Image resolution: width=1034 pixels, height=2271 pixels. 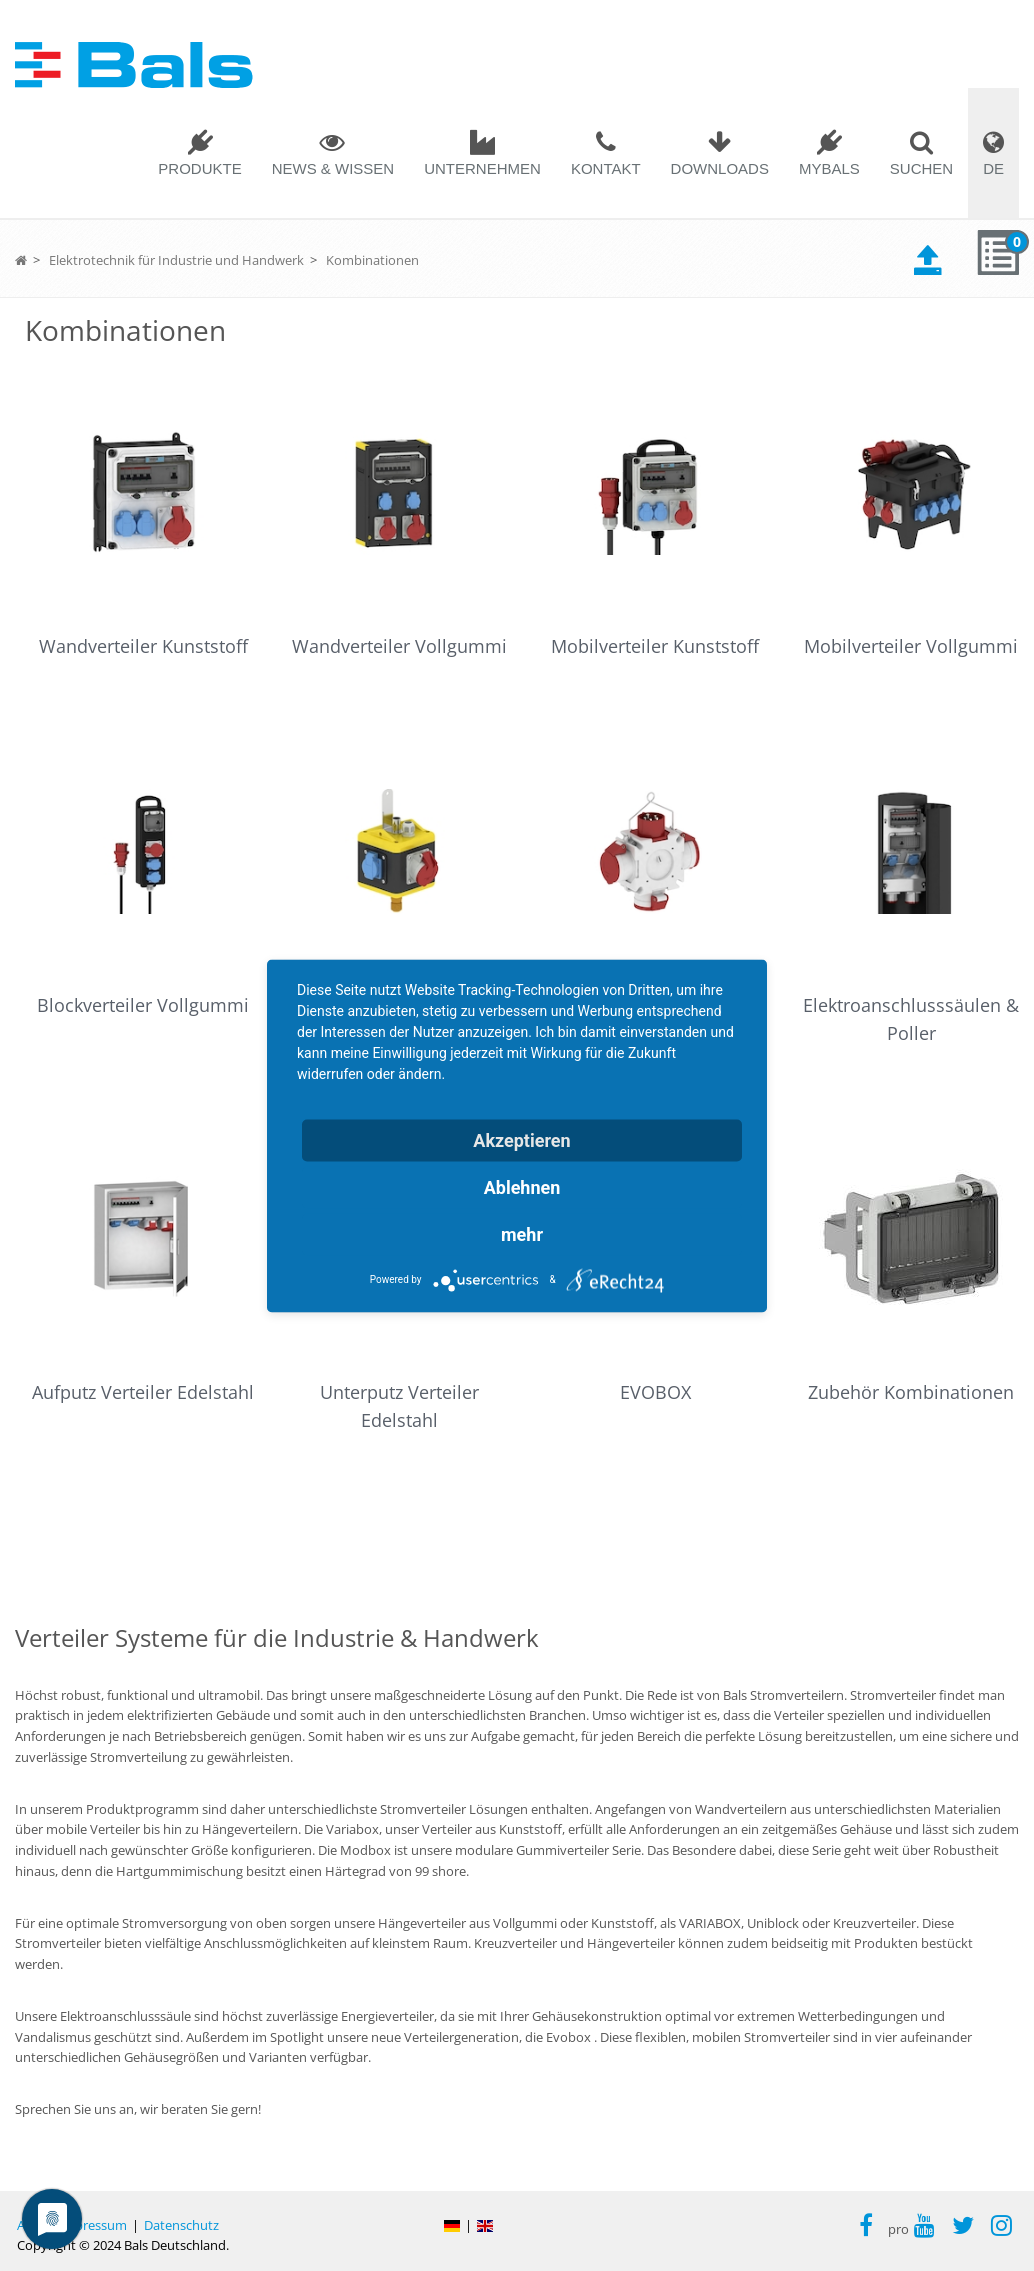 What do you see at coordinates (911, 646) in the screenshot?
I see `Mobilverteiler Vollgummi` at bounding box center [911, 646].